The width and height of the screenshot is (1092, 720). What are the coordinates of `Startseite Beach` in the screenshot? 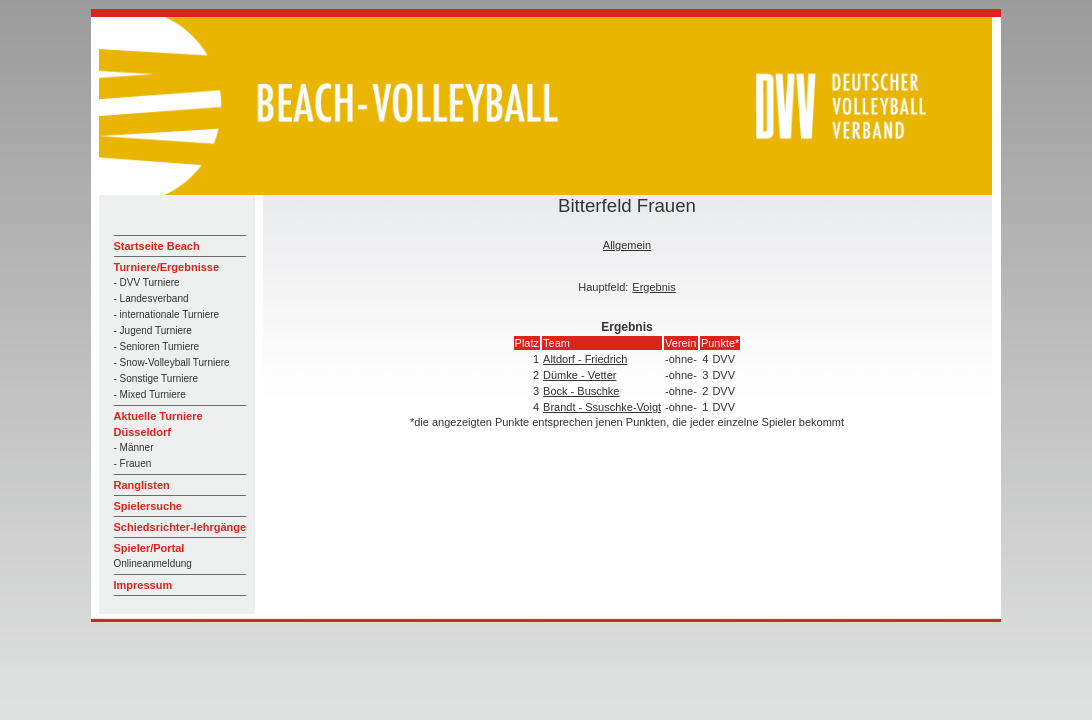 It's located at (157, 246).